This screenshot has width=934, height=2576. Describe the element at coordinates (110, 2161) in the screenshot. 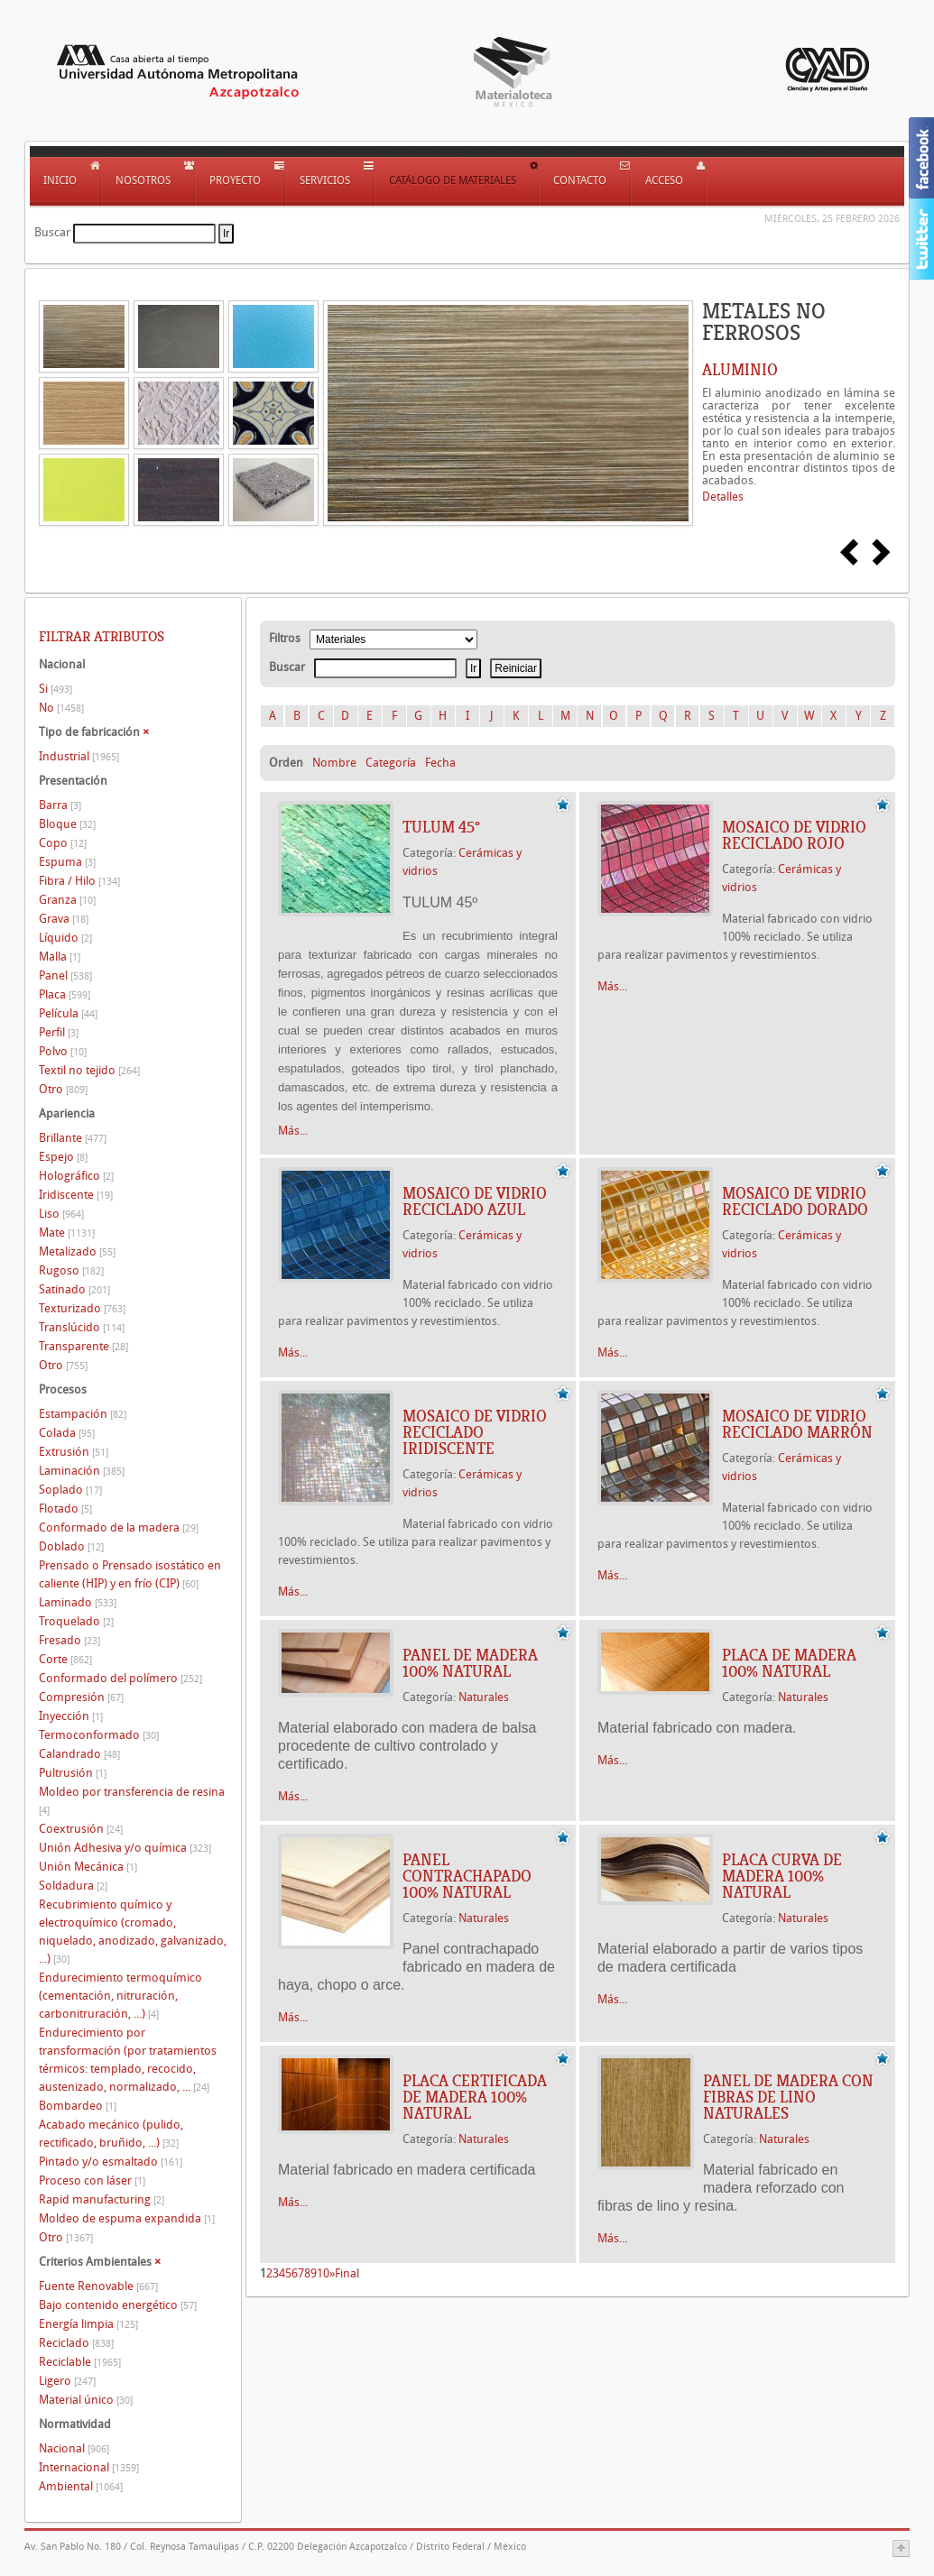

I see `Pintado y/o esmaltado` at that location.